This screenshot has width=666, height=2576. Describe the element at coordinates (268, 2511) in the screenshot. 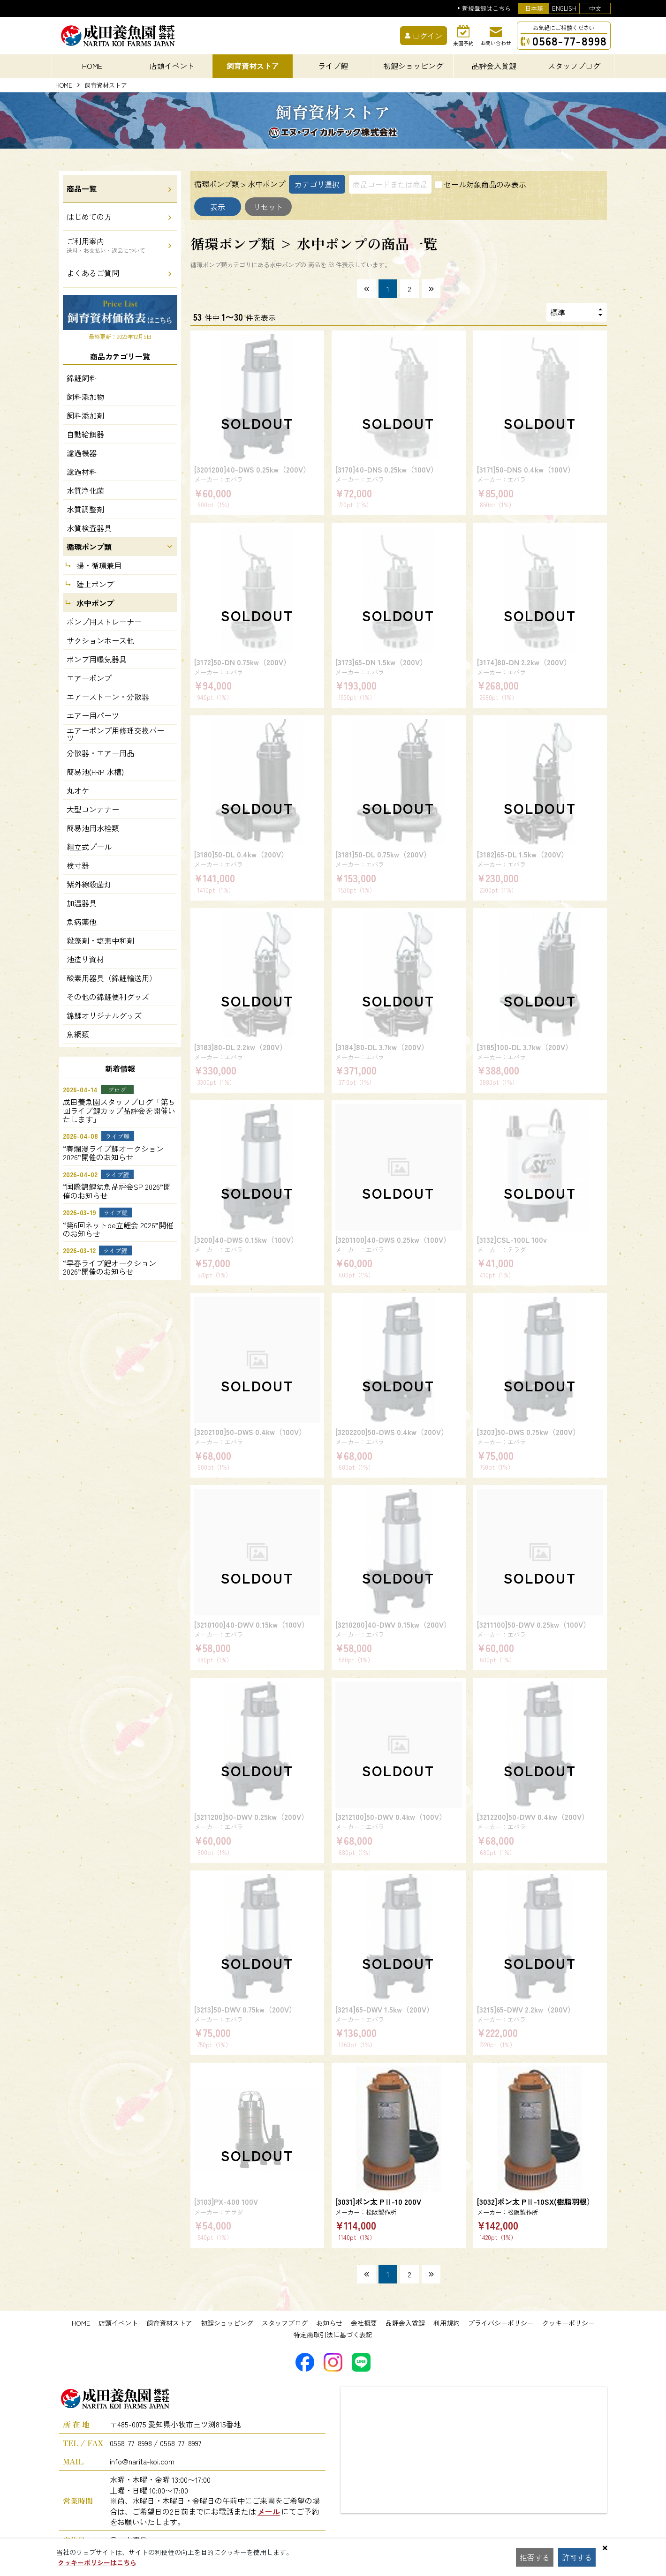

I see `メール` at that location.